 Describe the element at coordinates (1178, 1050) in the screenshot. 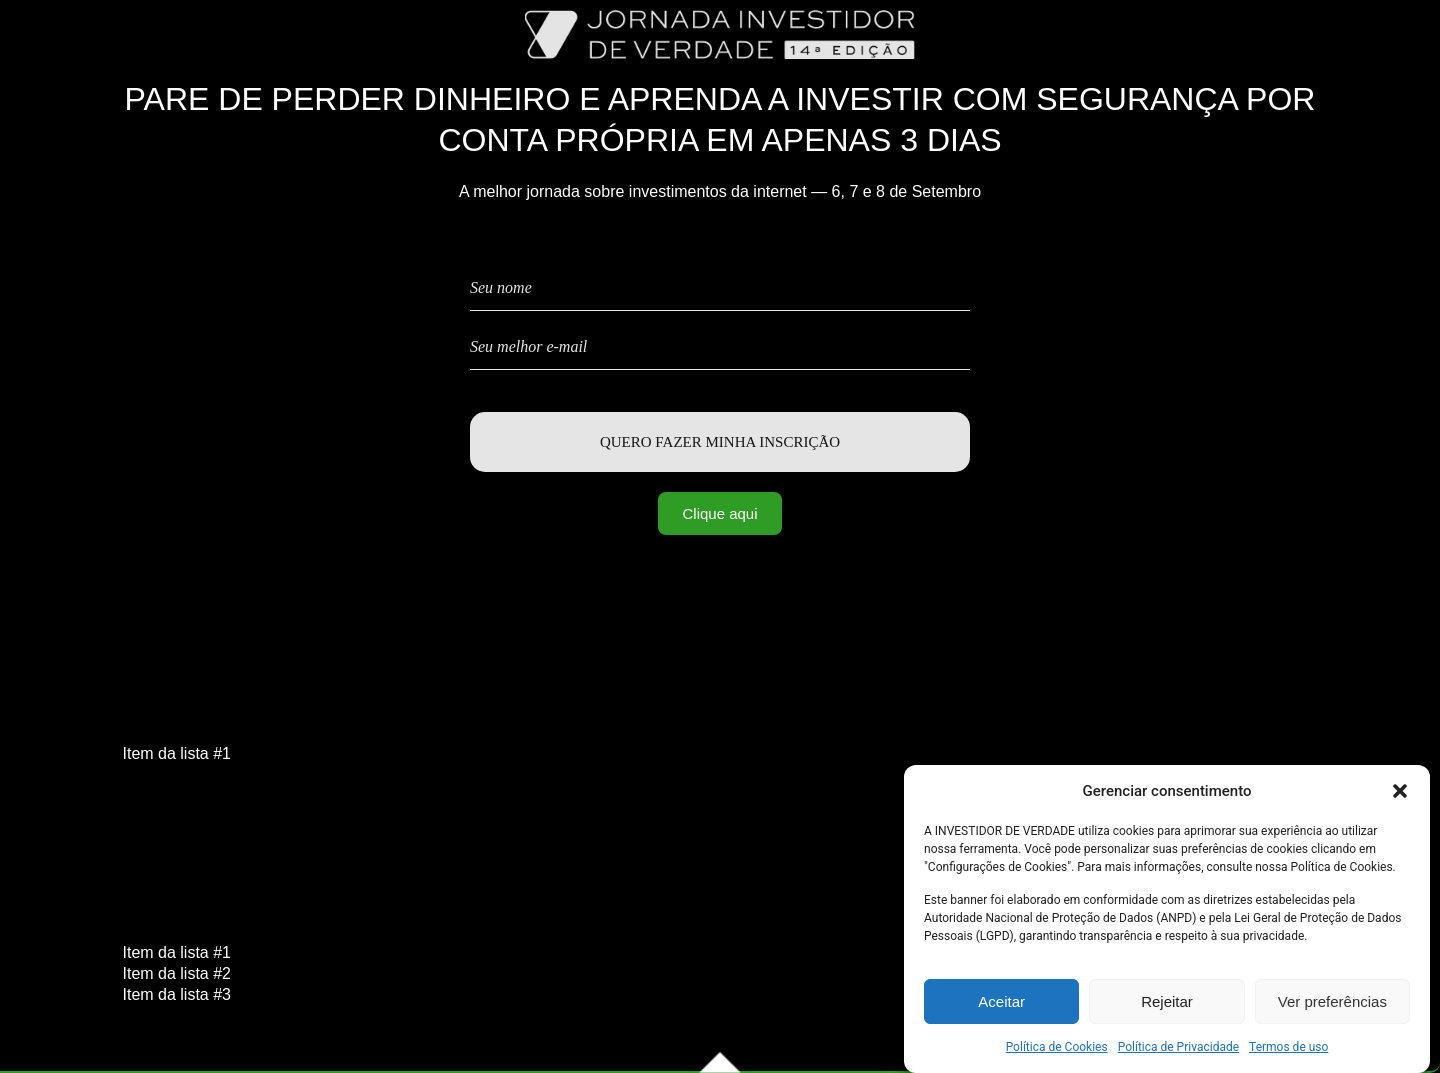

I see `Política de Privacidade` at that location.